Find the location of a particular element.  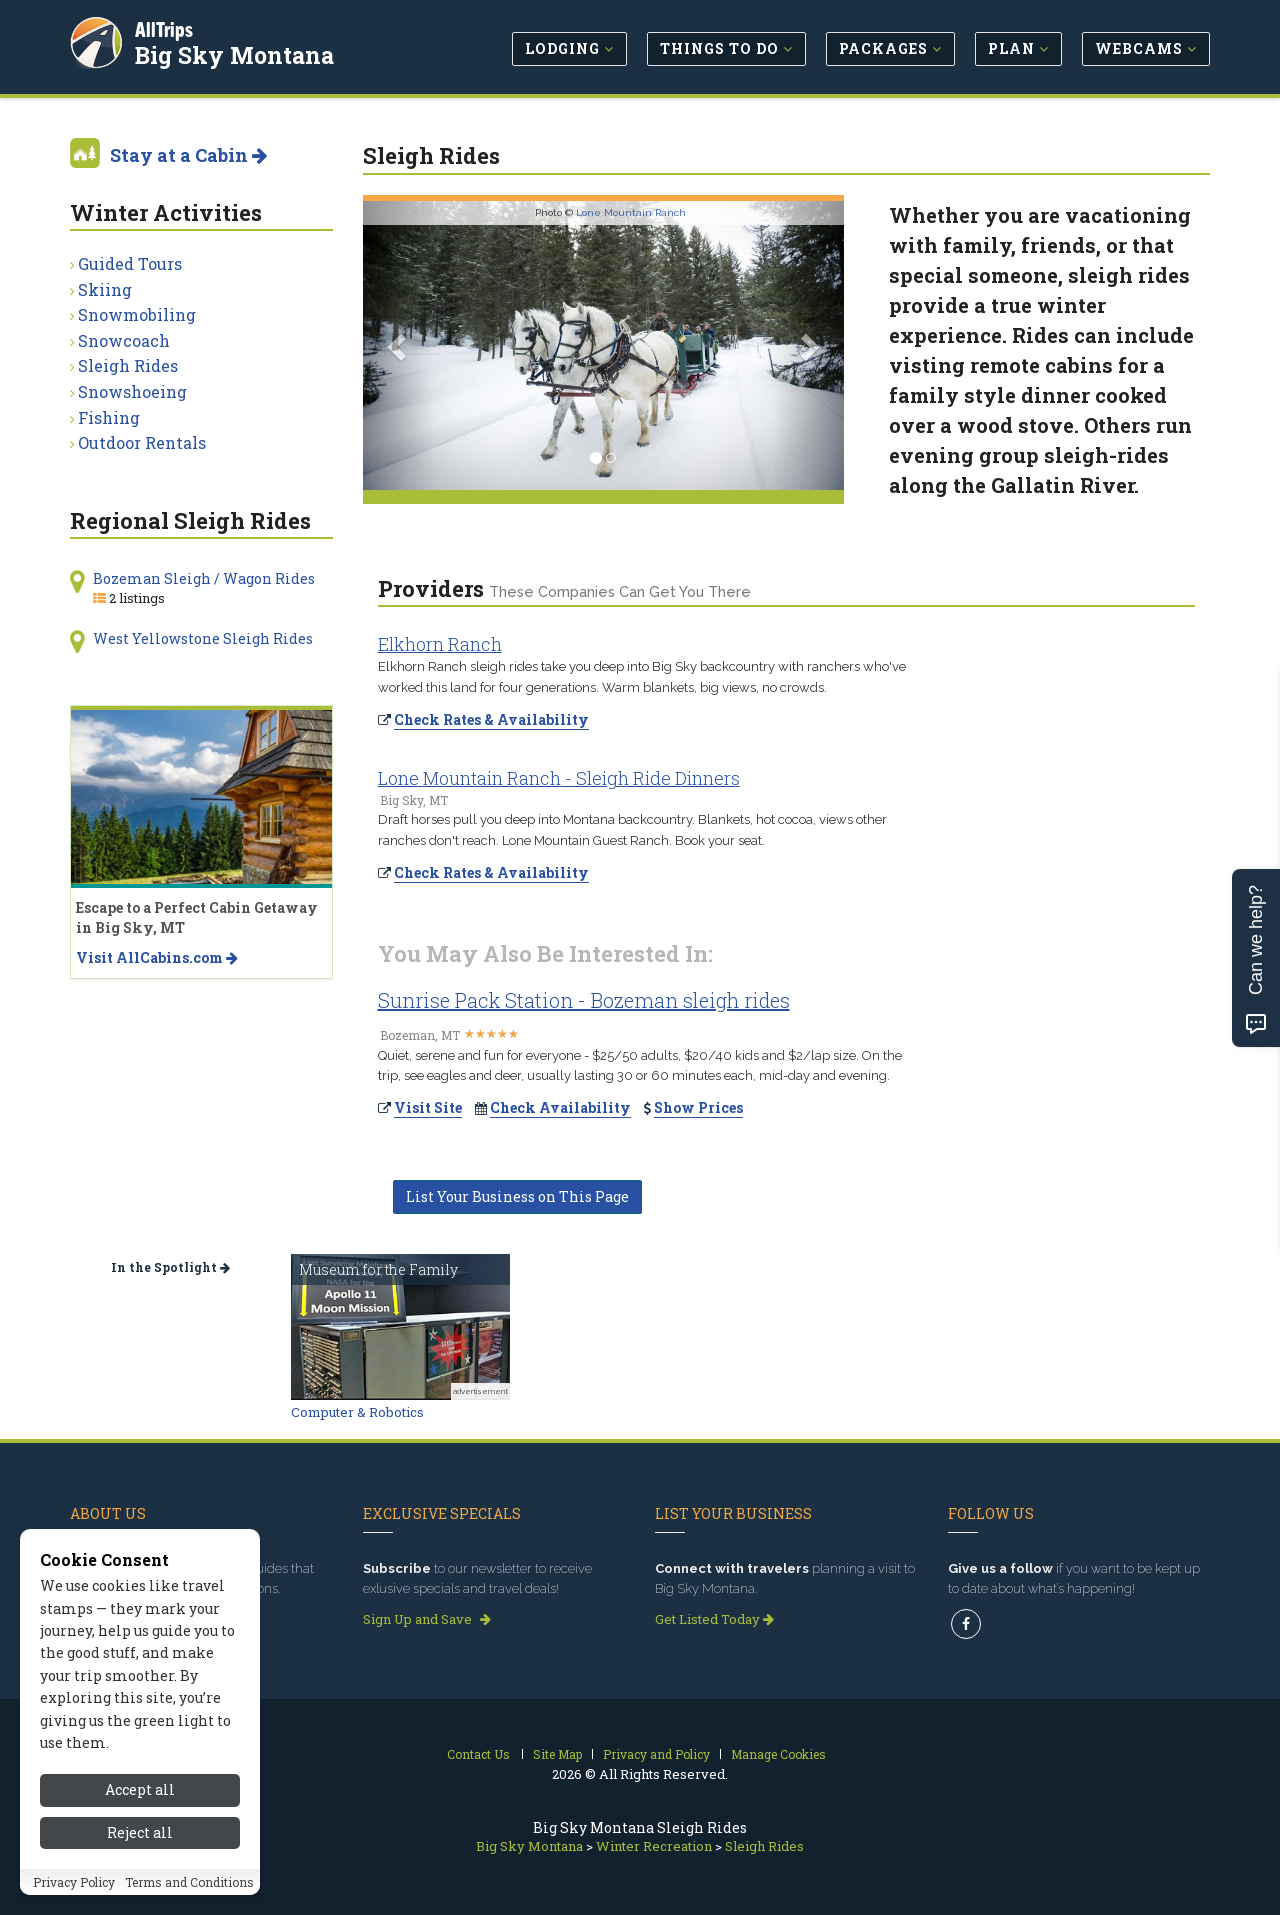

Manage Cookies is located at coordinates (778, 1754).